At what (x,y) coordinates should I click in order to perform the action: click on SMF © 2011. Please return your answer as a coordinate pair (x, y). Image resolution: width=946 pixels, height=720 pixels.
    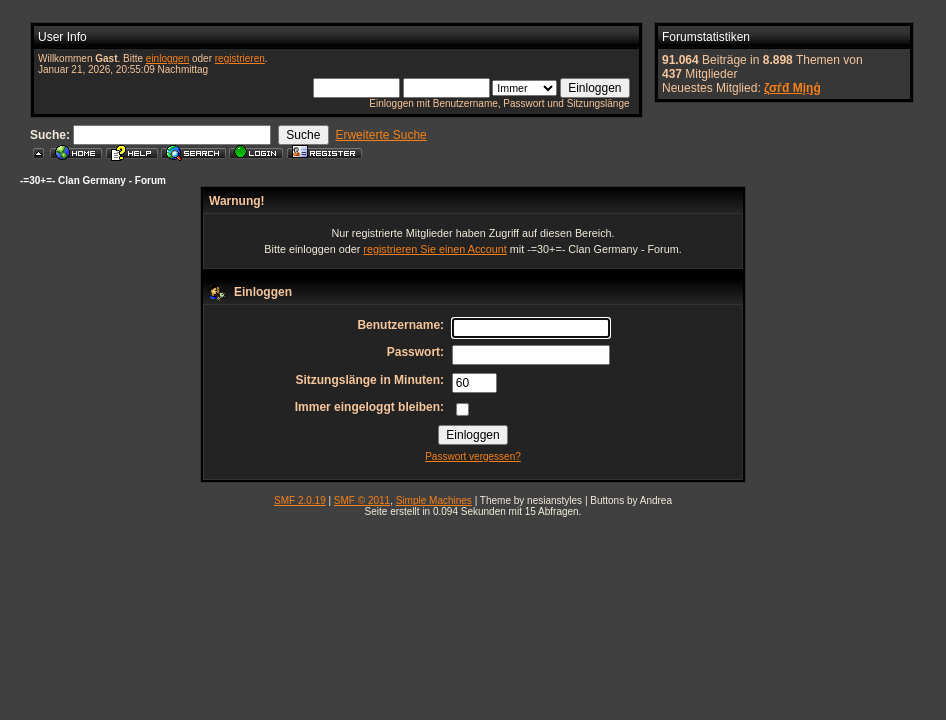
    Looking at the image, I should click on (362, 500).